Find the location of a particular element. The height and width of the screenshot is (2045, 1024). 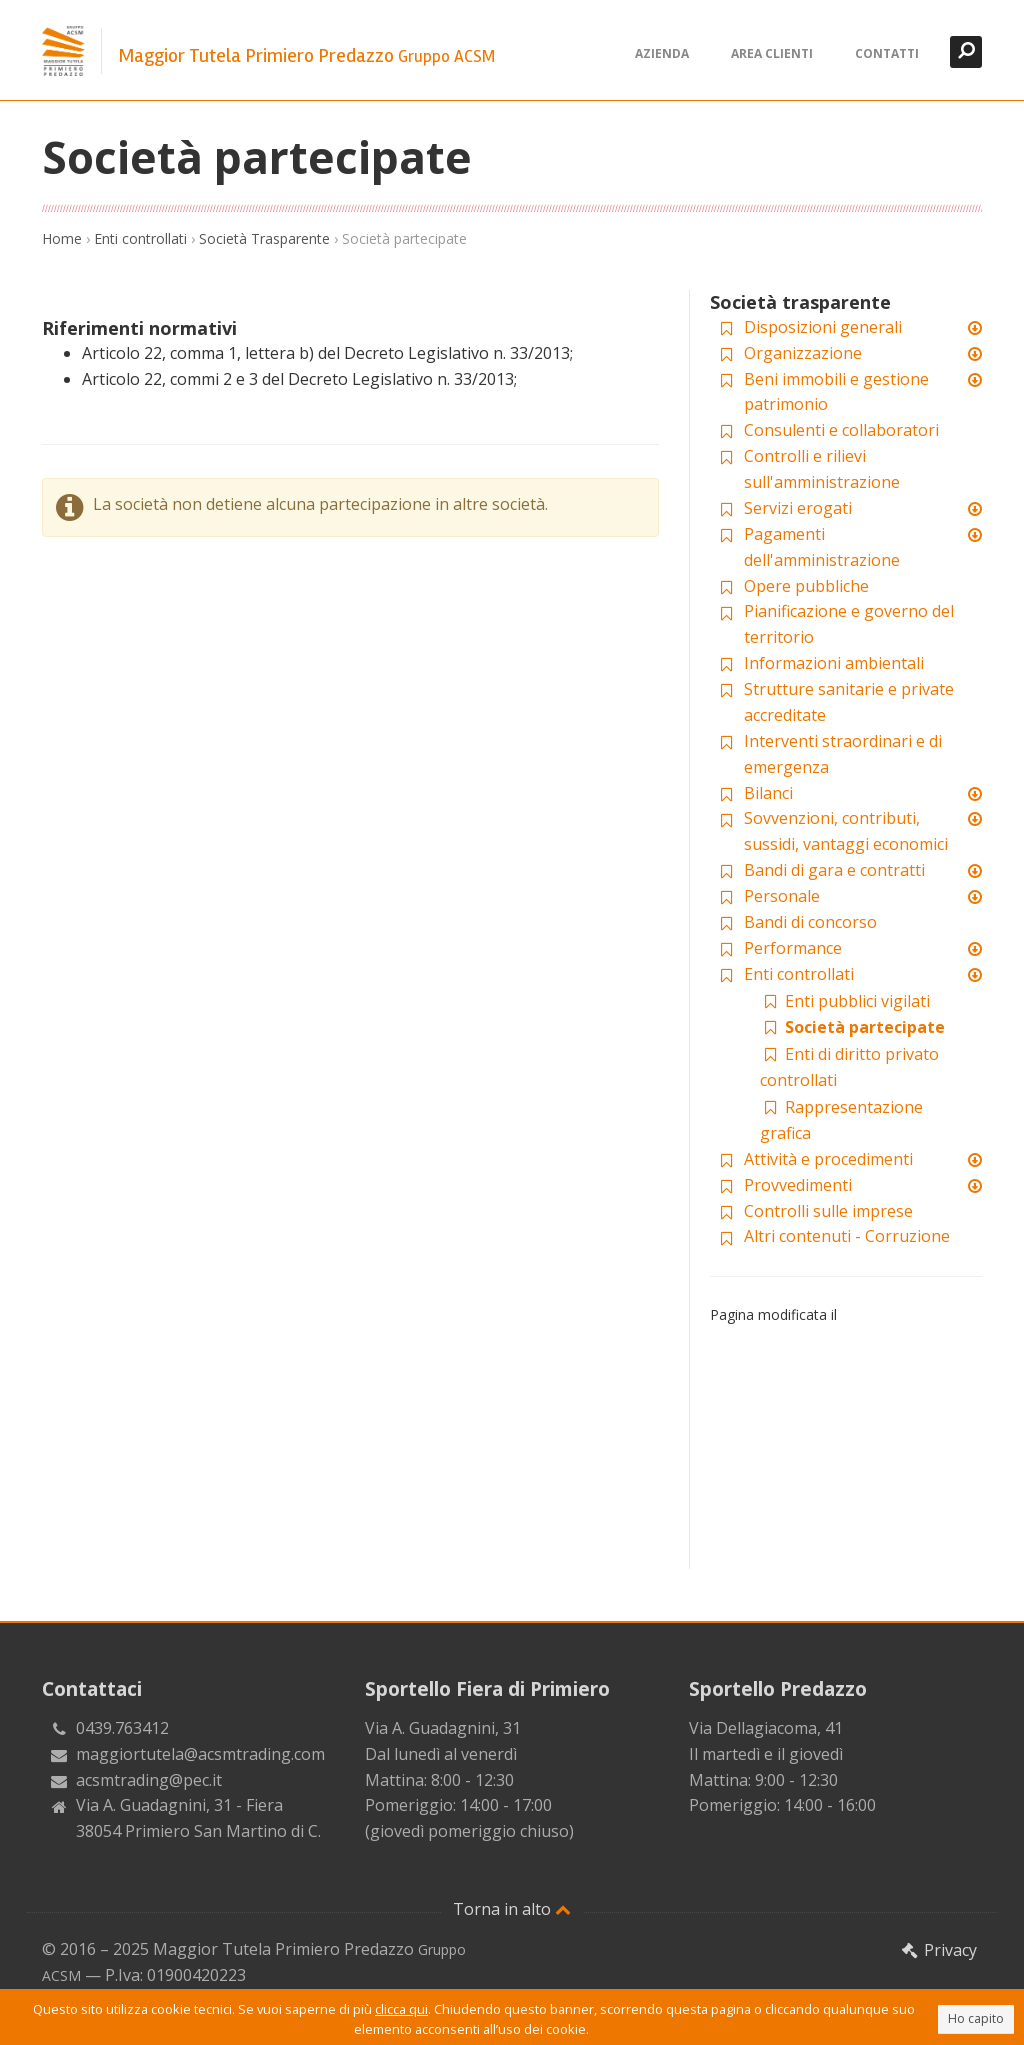

Servizi erogati is located at coordinates (798, 508).